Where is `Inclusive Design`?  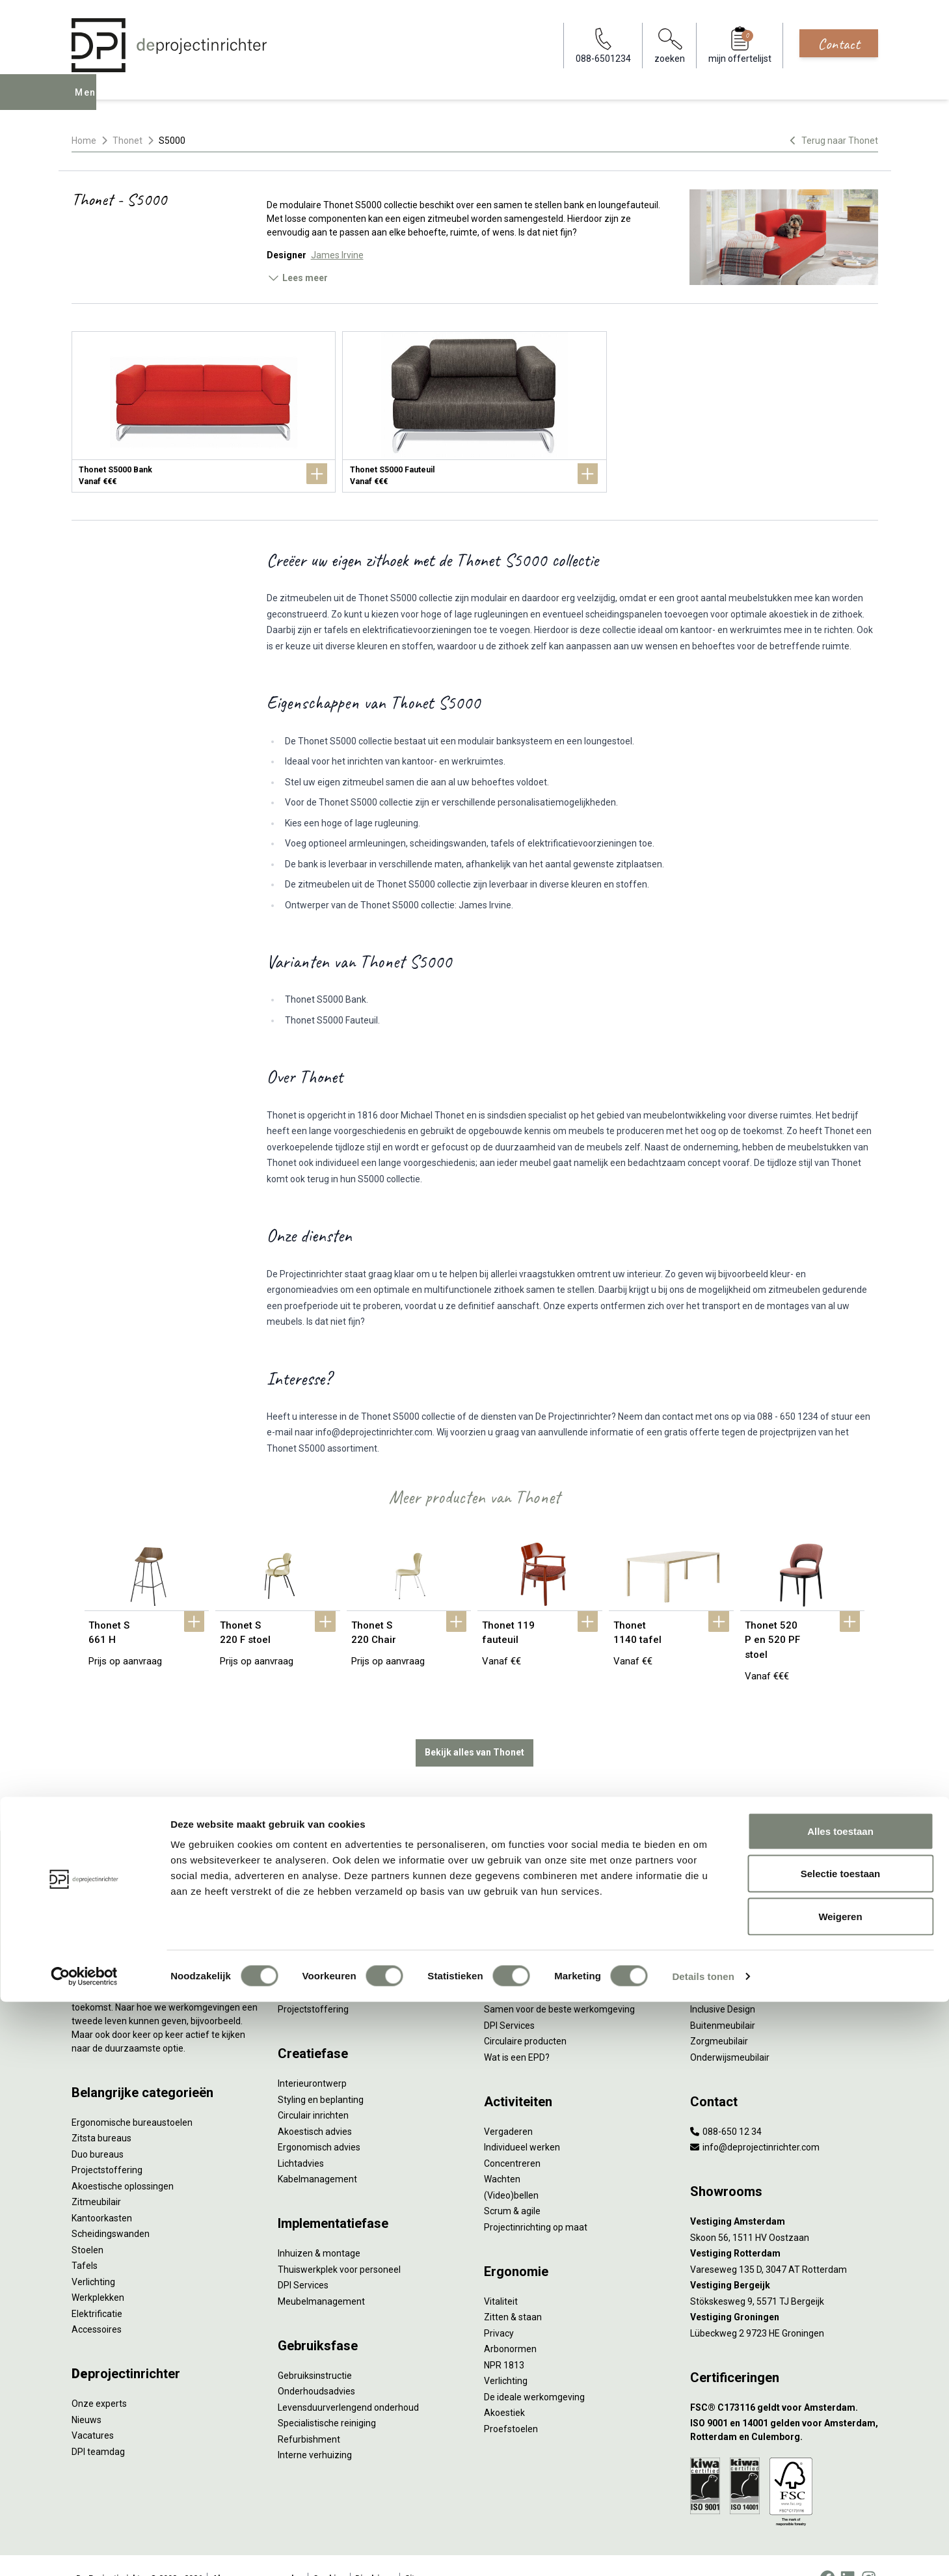
Inclusive Design is located at coordinates (722, 1983).